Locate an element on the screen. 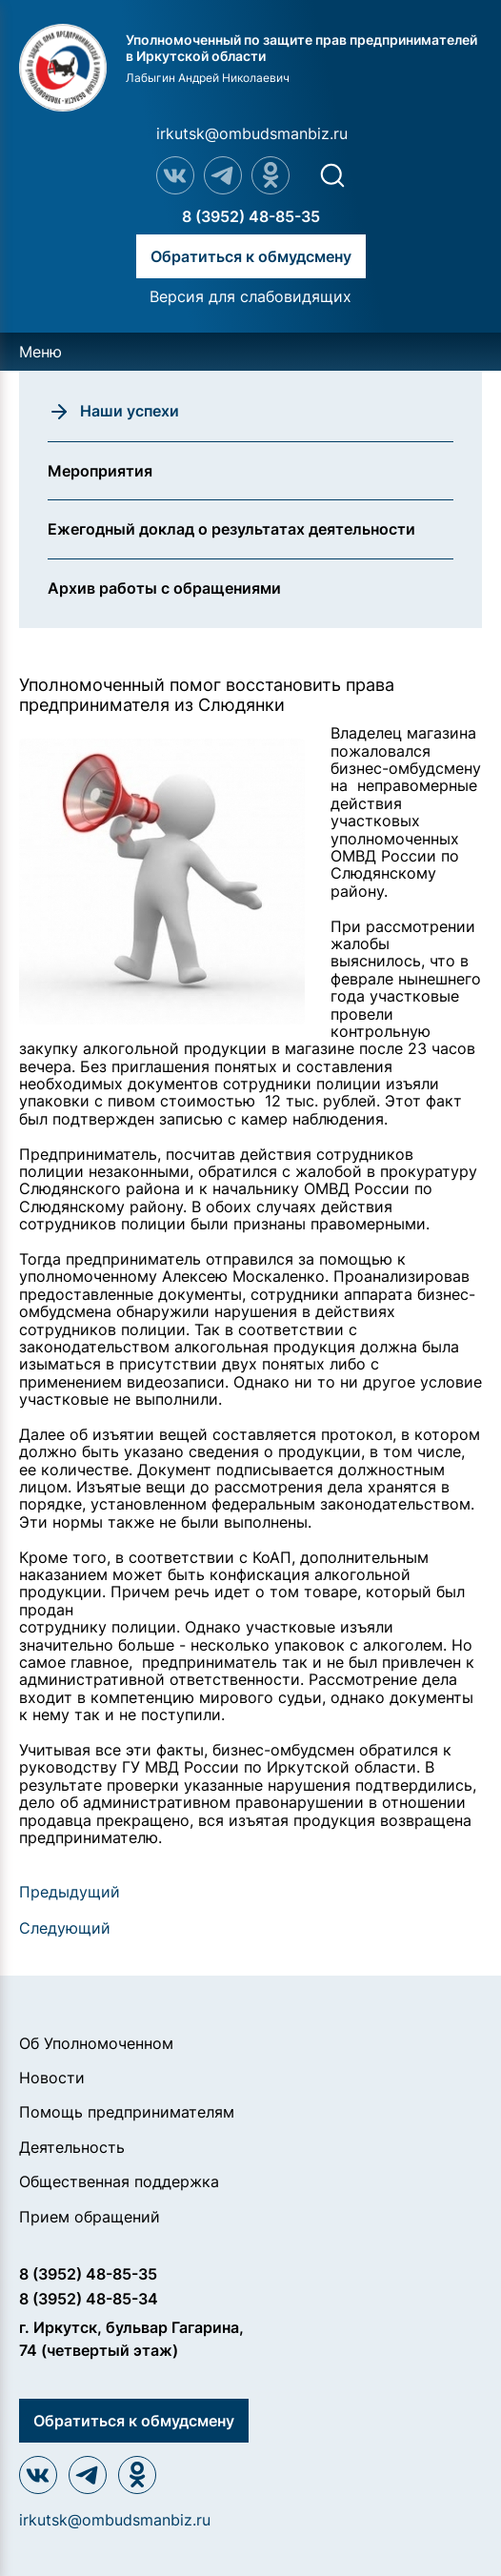 The width and height of the screenshot is (501, 2576). Прием обращений is located at coordinates (89, 2216).